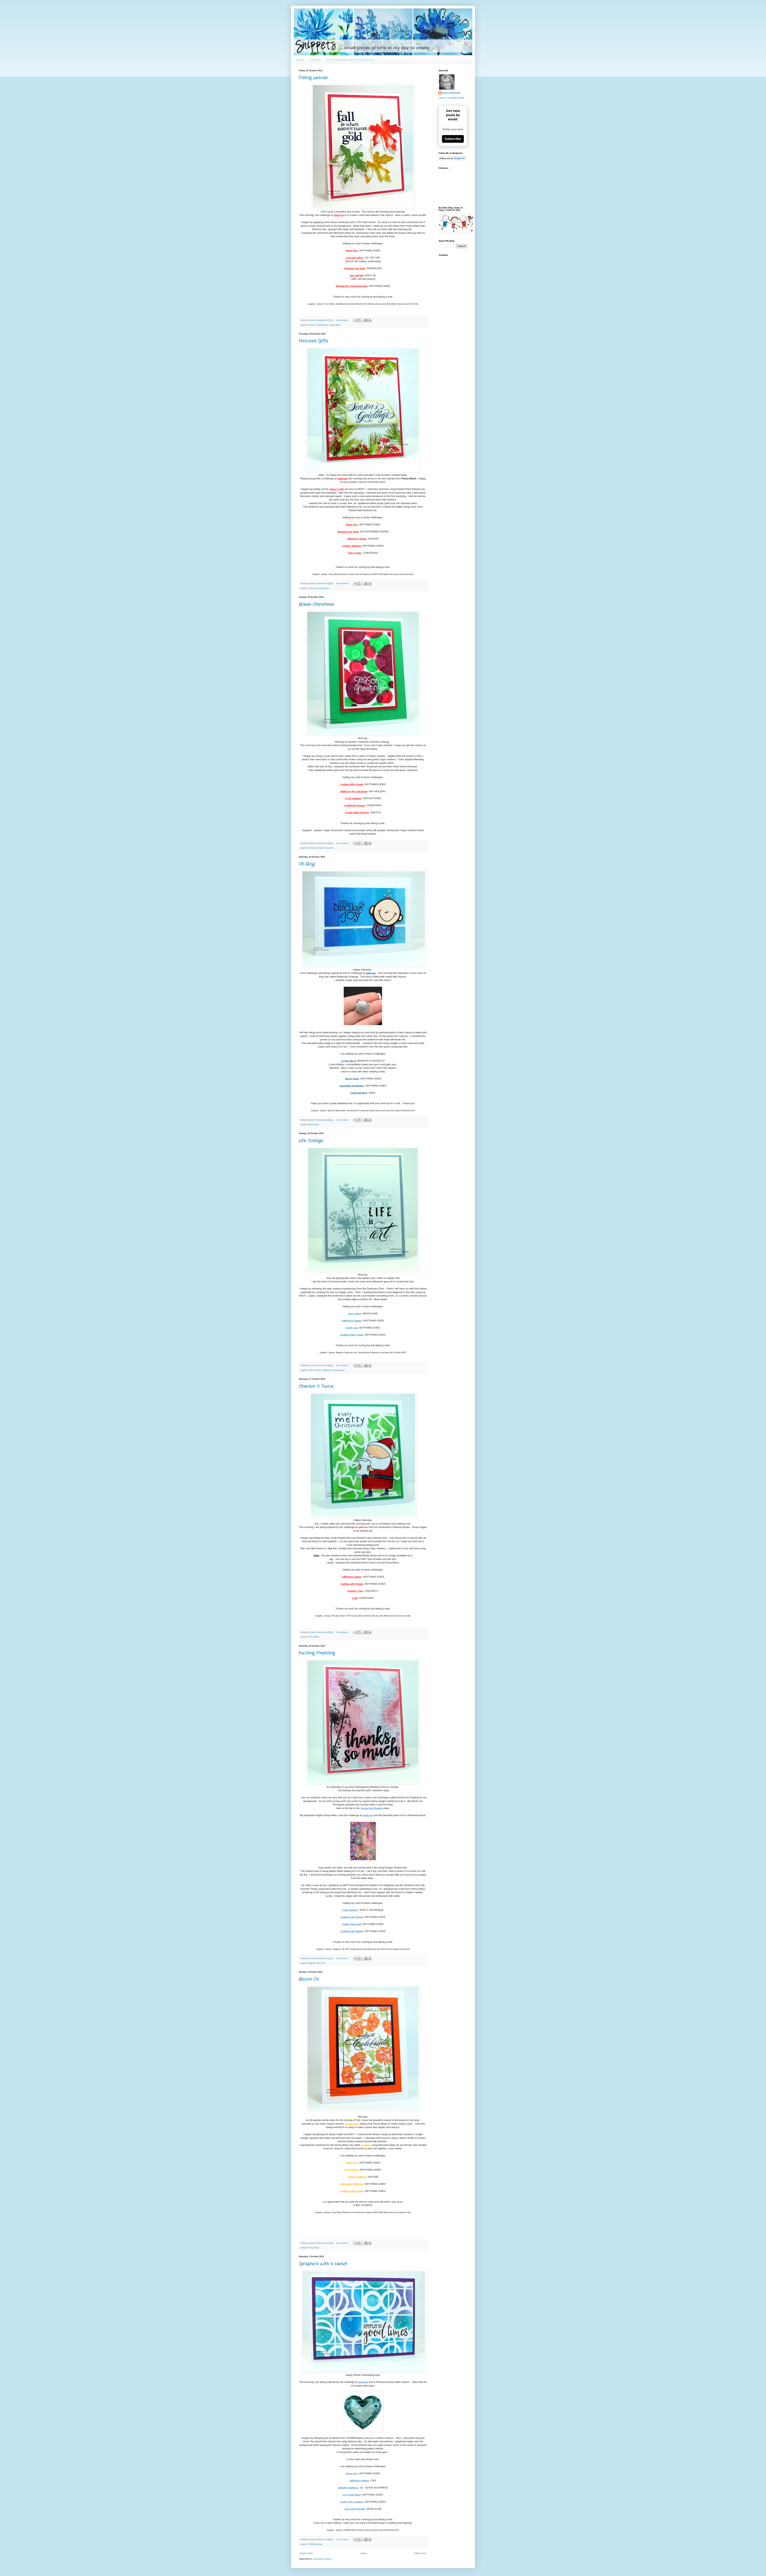 This screenshot has height=2576, width=766. I want to click on Checkin' it Twice, so click(316, 1386).